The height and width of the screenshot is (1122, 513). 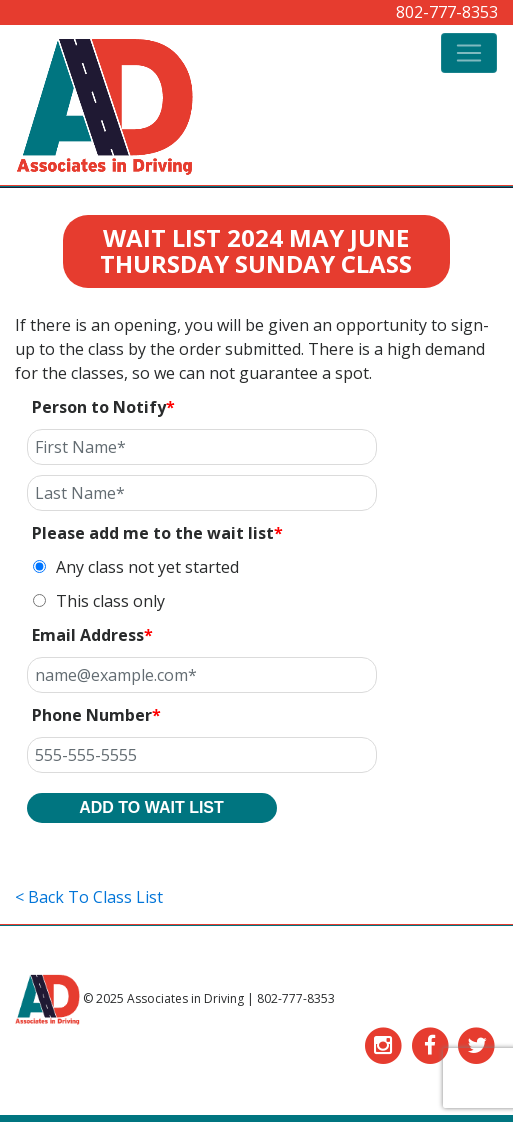 I want to click on Email Address, so click(x=92, y=635).